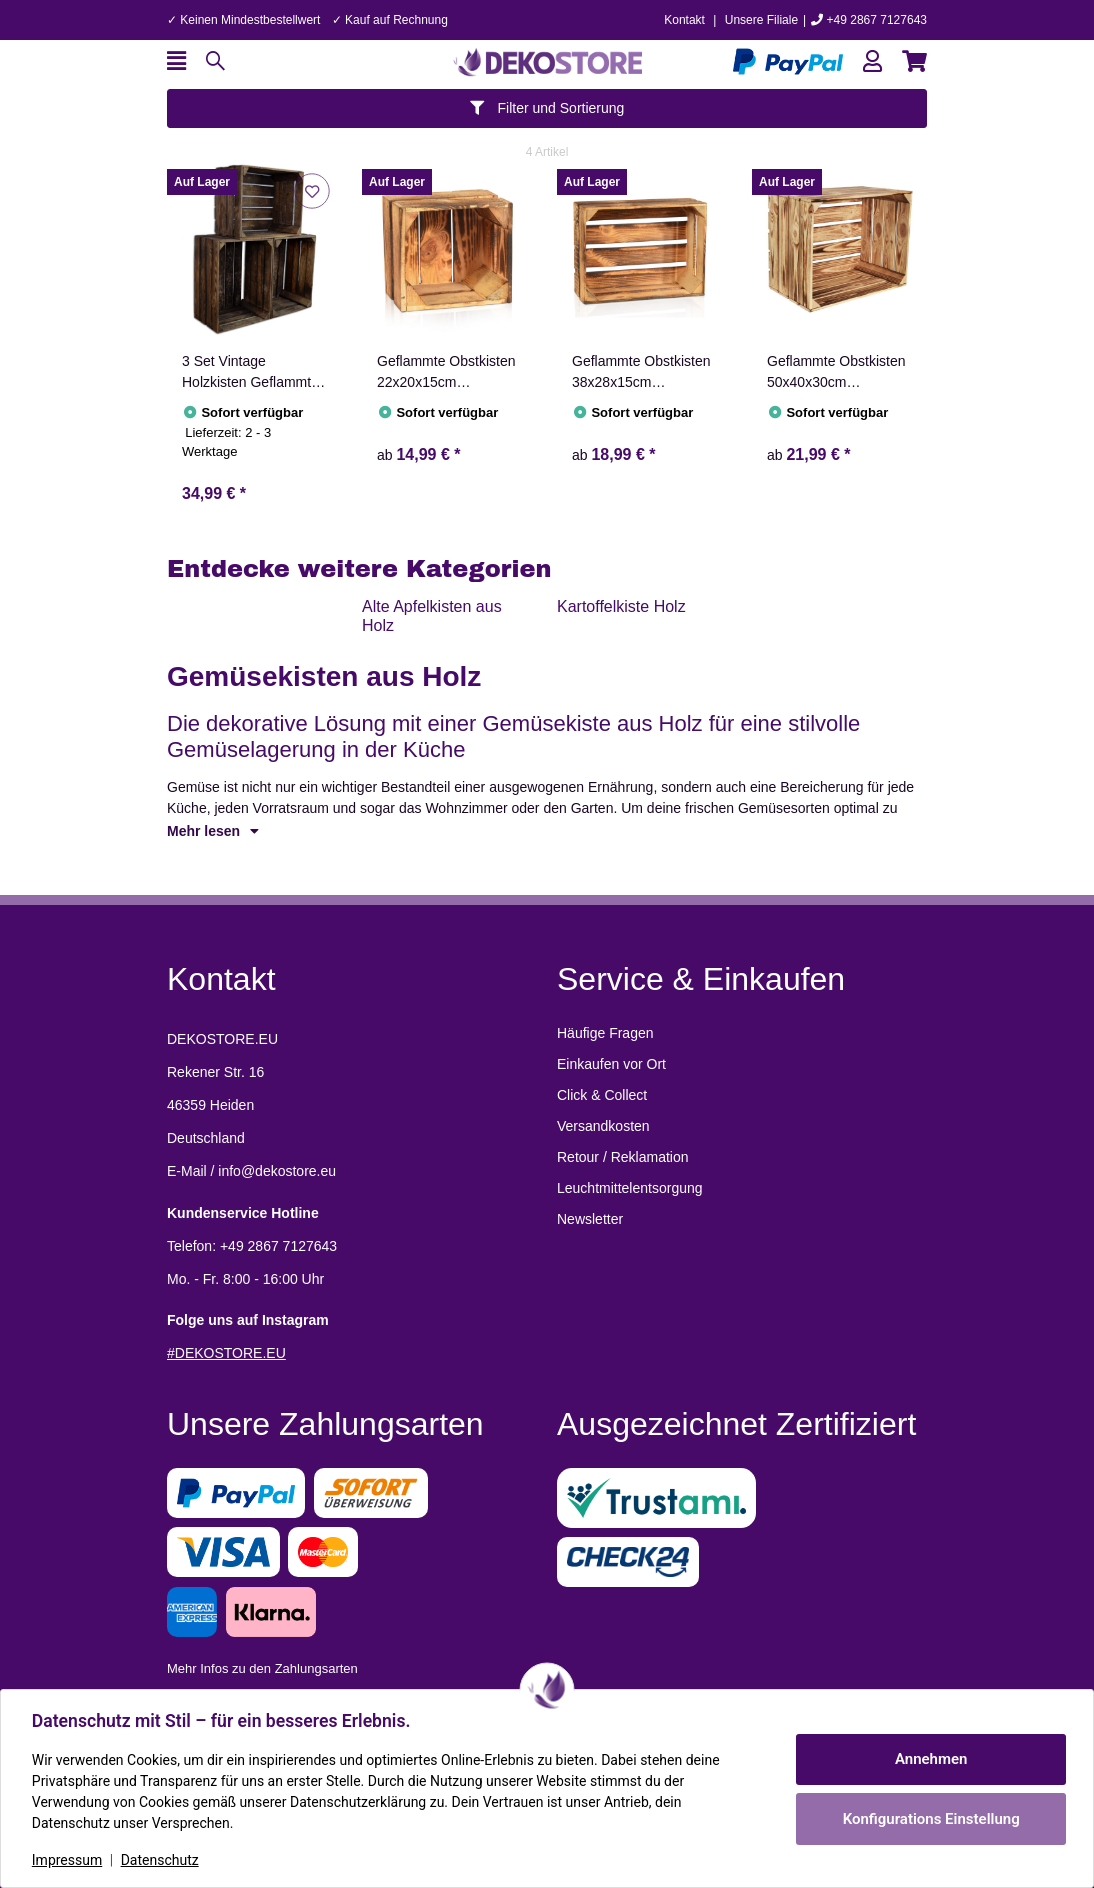  Describe the element at coordinates (262, 1668) in the screenshot. I see `Mehr Infos zu den Zahlungsarten` at that location.